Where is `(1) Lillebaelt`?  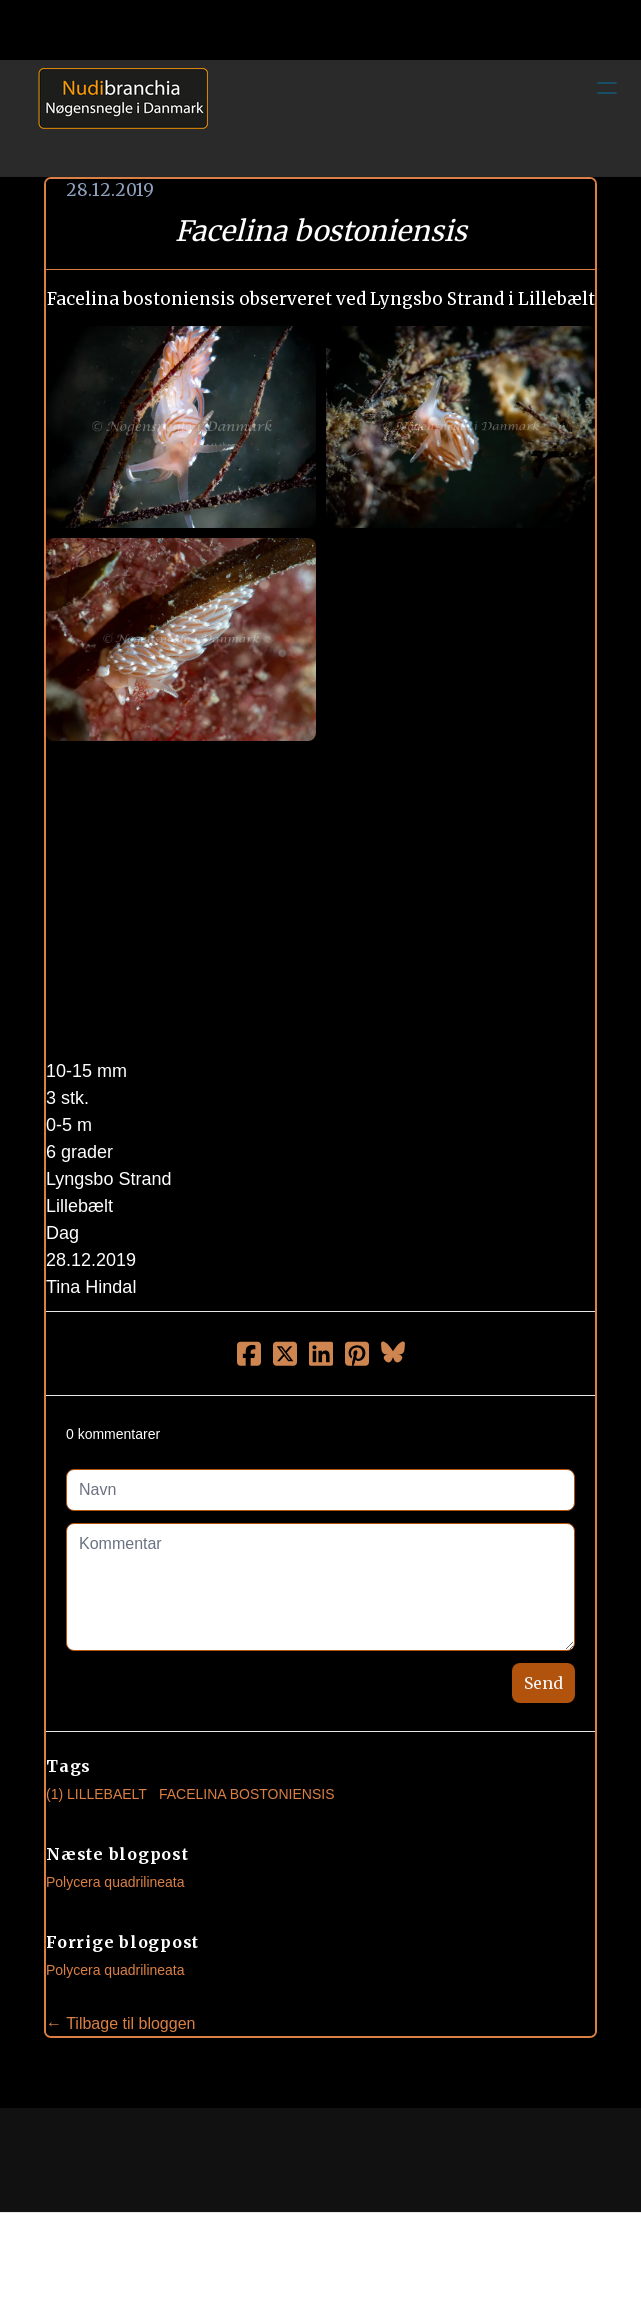 (1) Lillebaelt is located at coordinates (96, 1794).